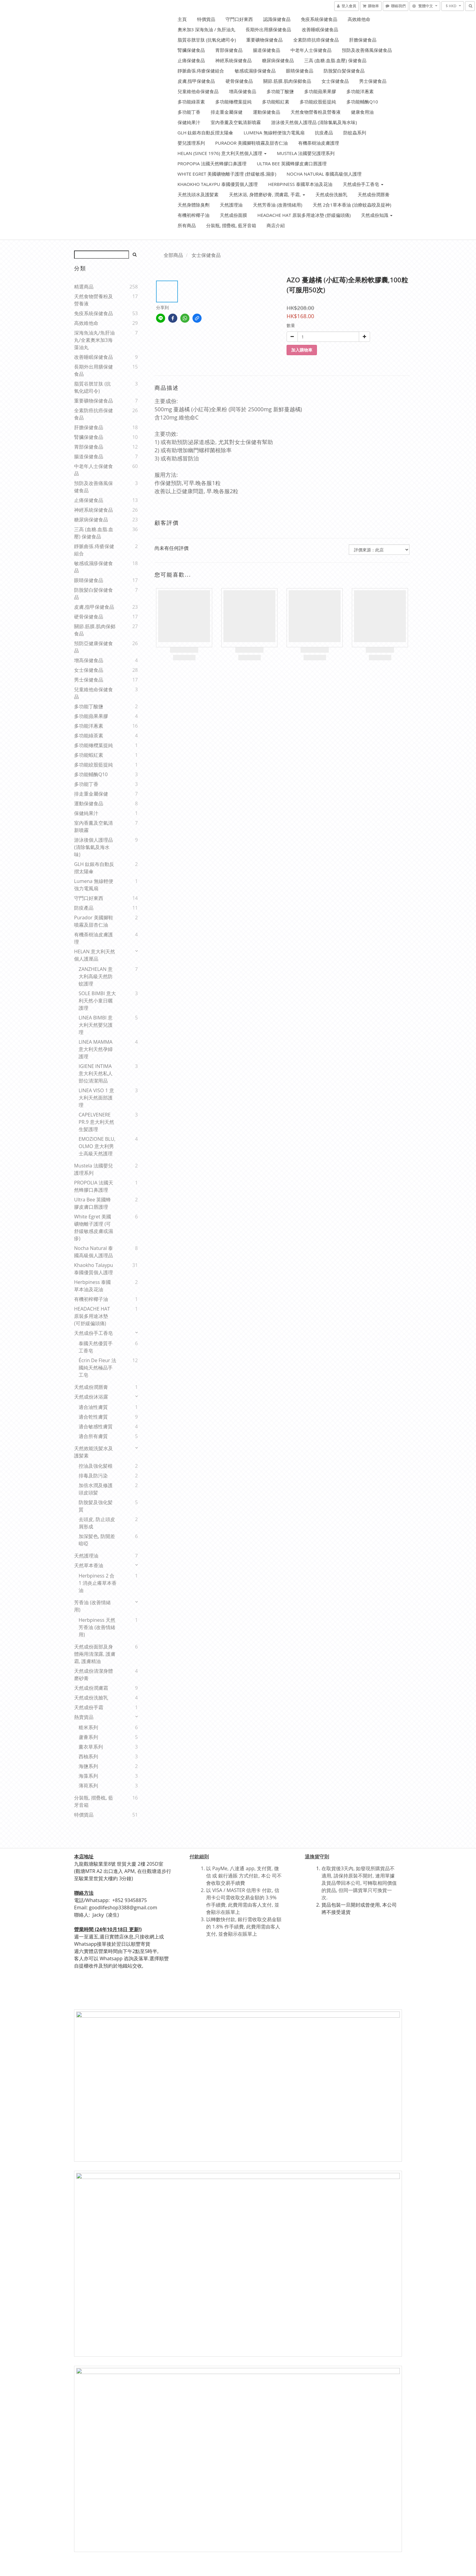  Describe the element at coordinates (96, 1122) in the screenshot. I see `CAPELVENERE PR.9 意大利天然生髪護理` at that location.